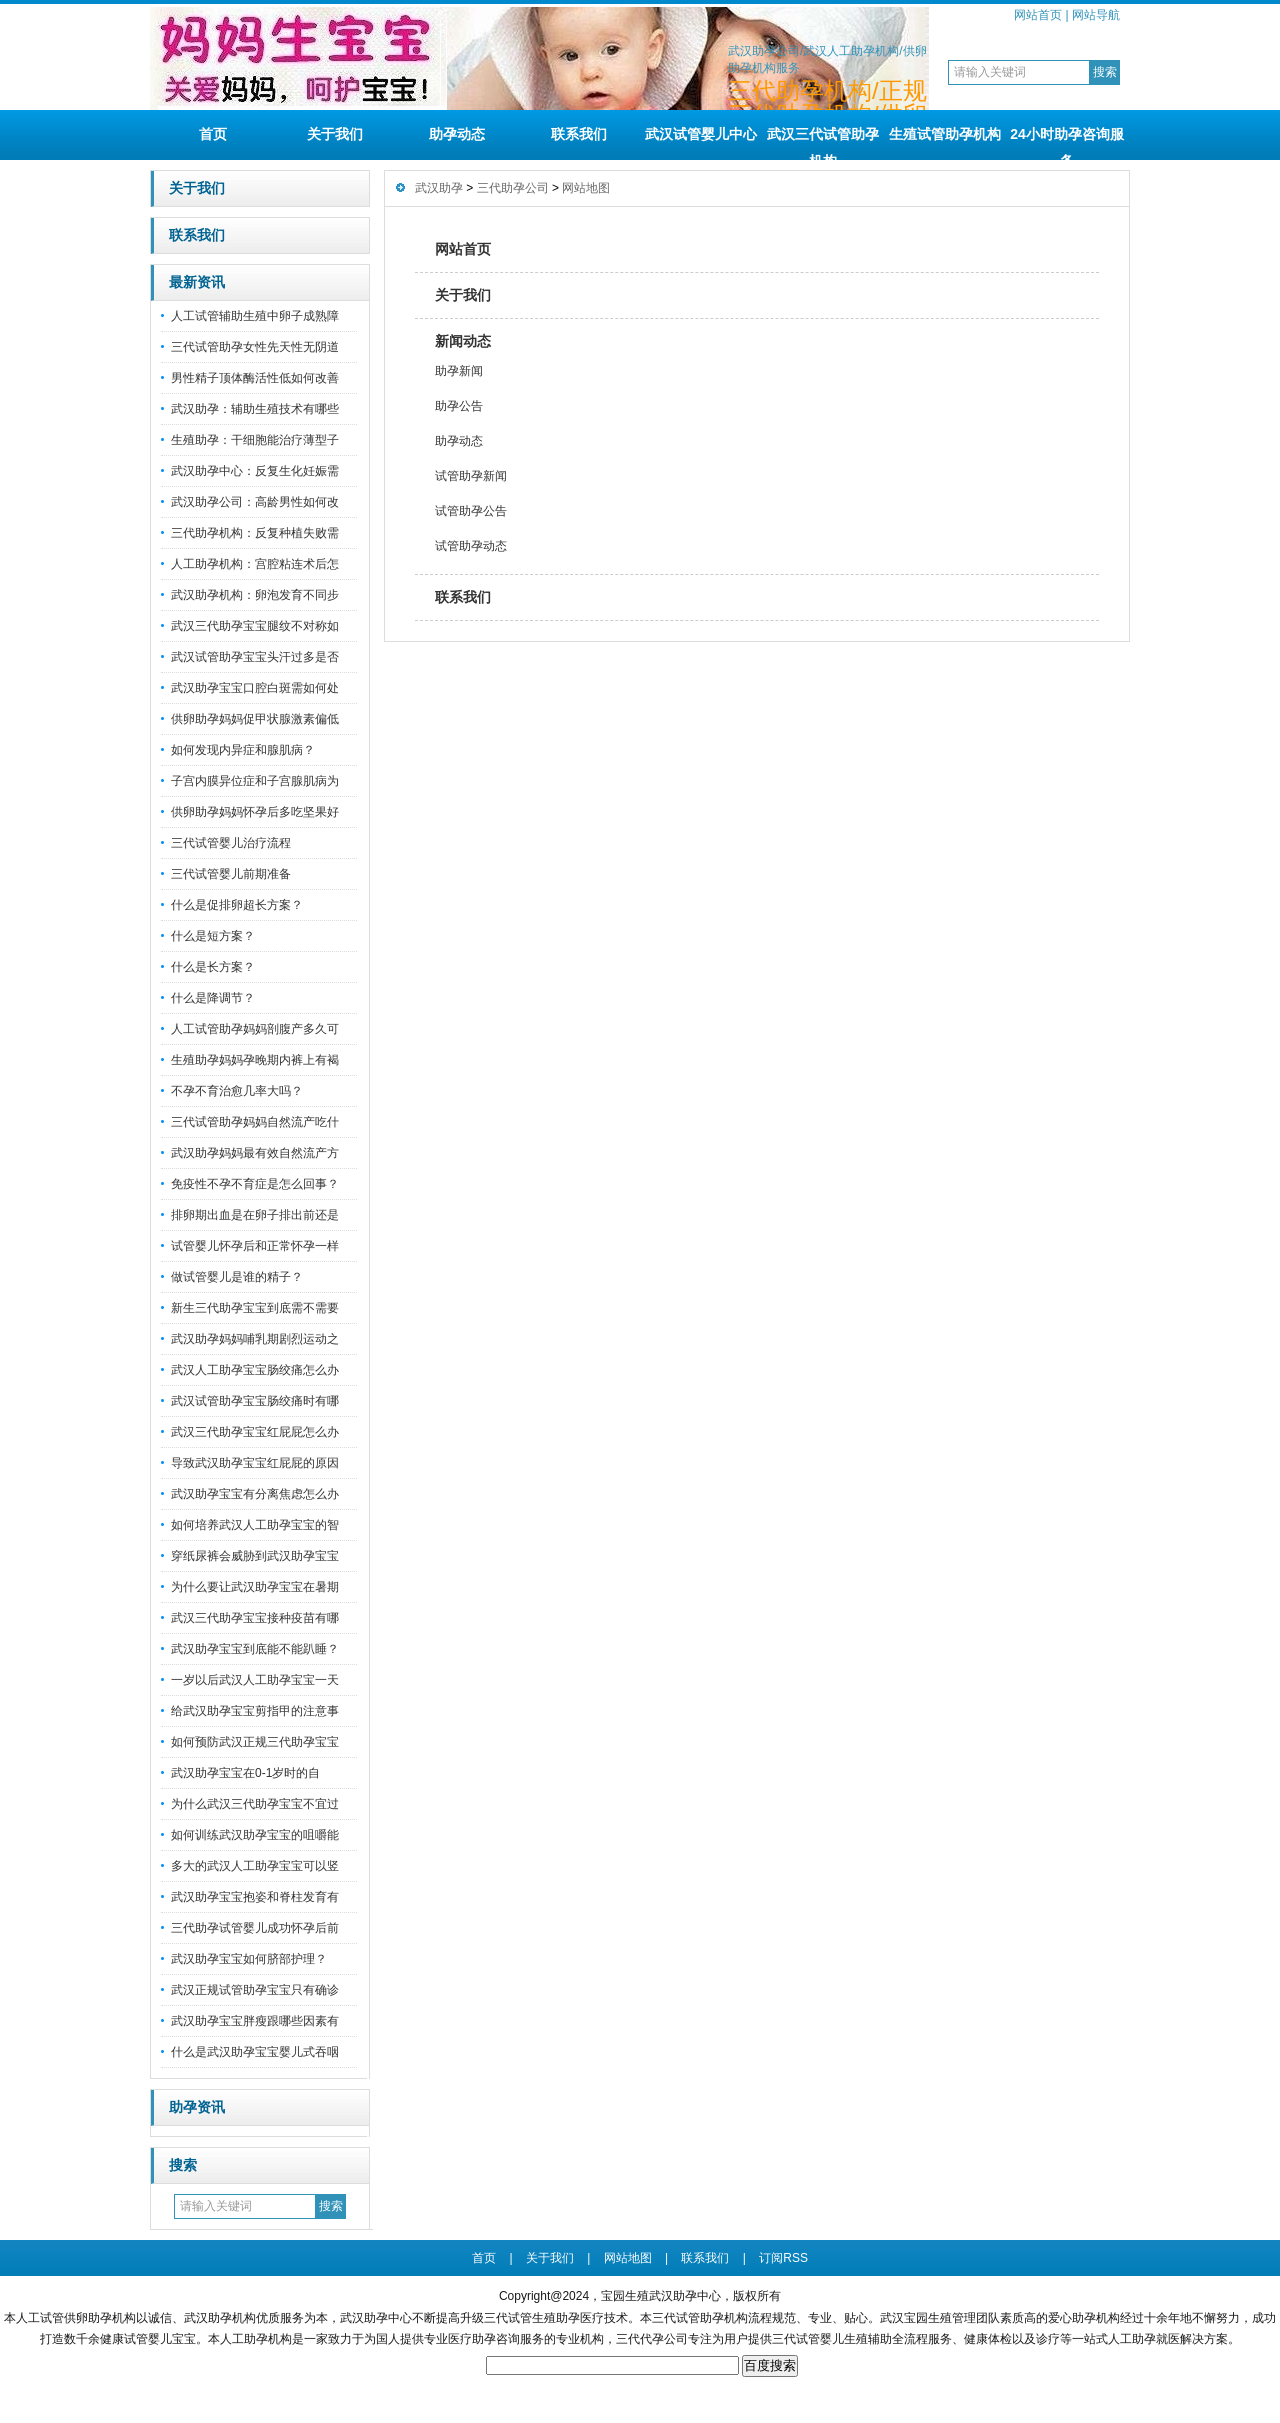  Describe the element at coordinates (237, 905) in the screenshot. I see `什么是促排卵超长方案？` at that location.